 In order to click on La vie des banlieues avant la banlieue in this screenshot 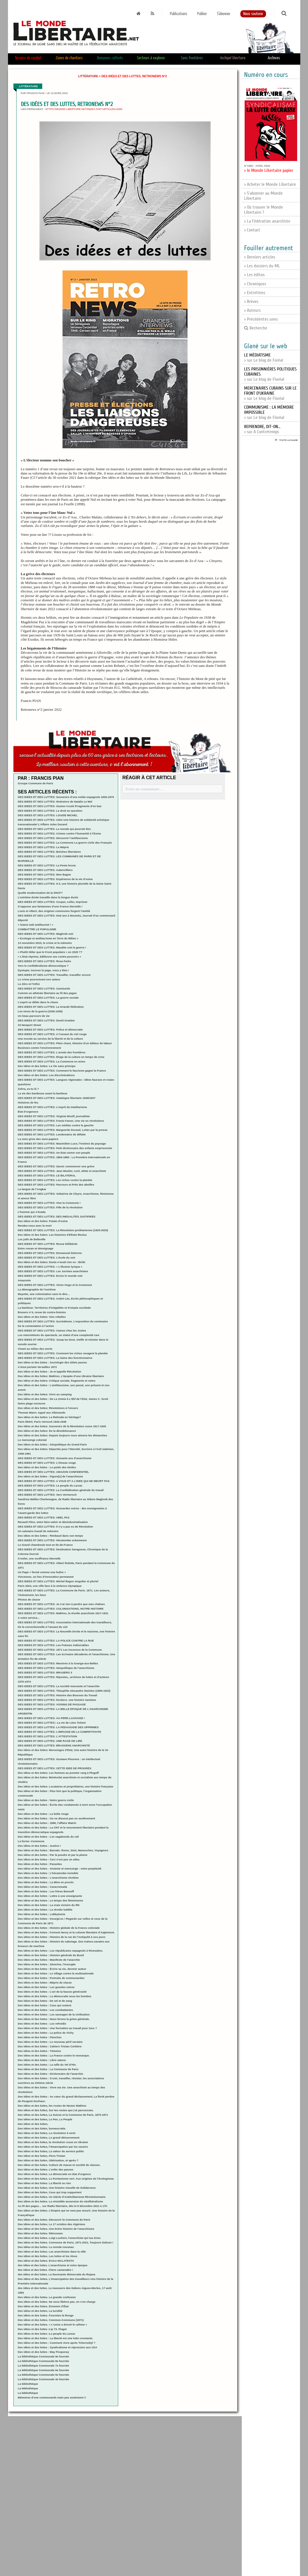, I will do `click(42, 1093)`.